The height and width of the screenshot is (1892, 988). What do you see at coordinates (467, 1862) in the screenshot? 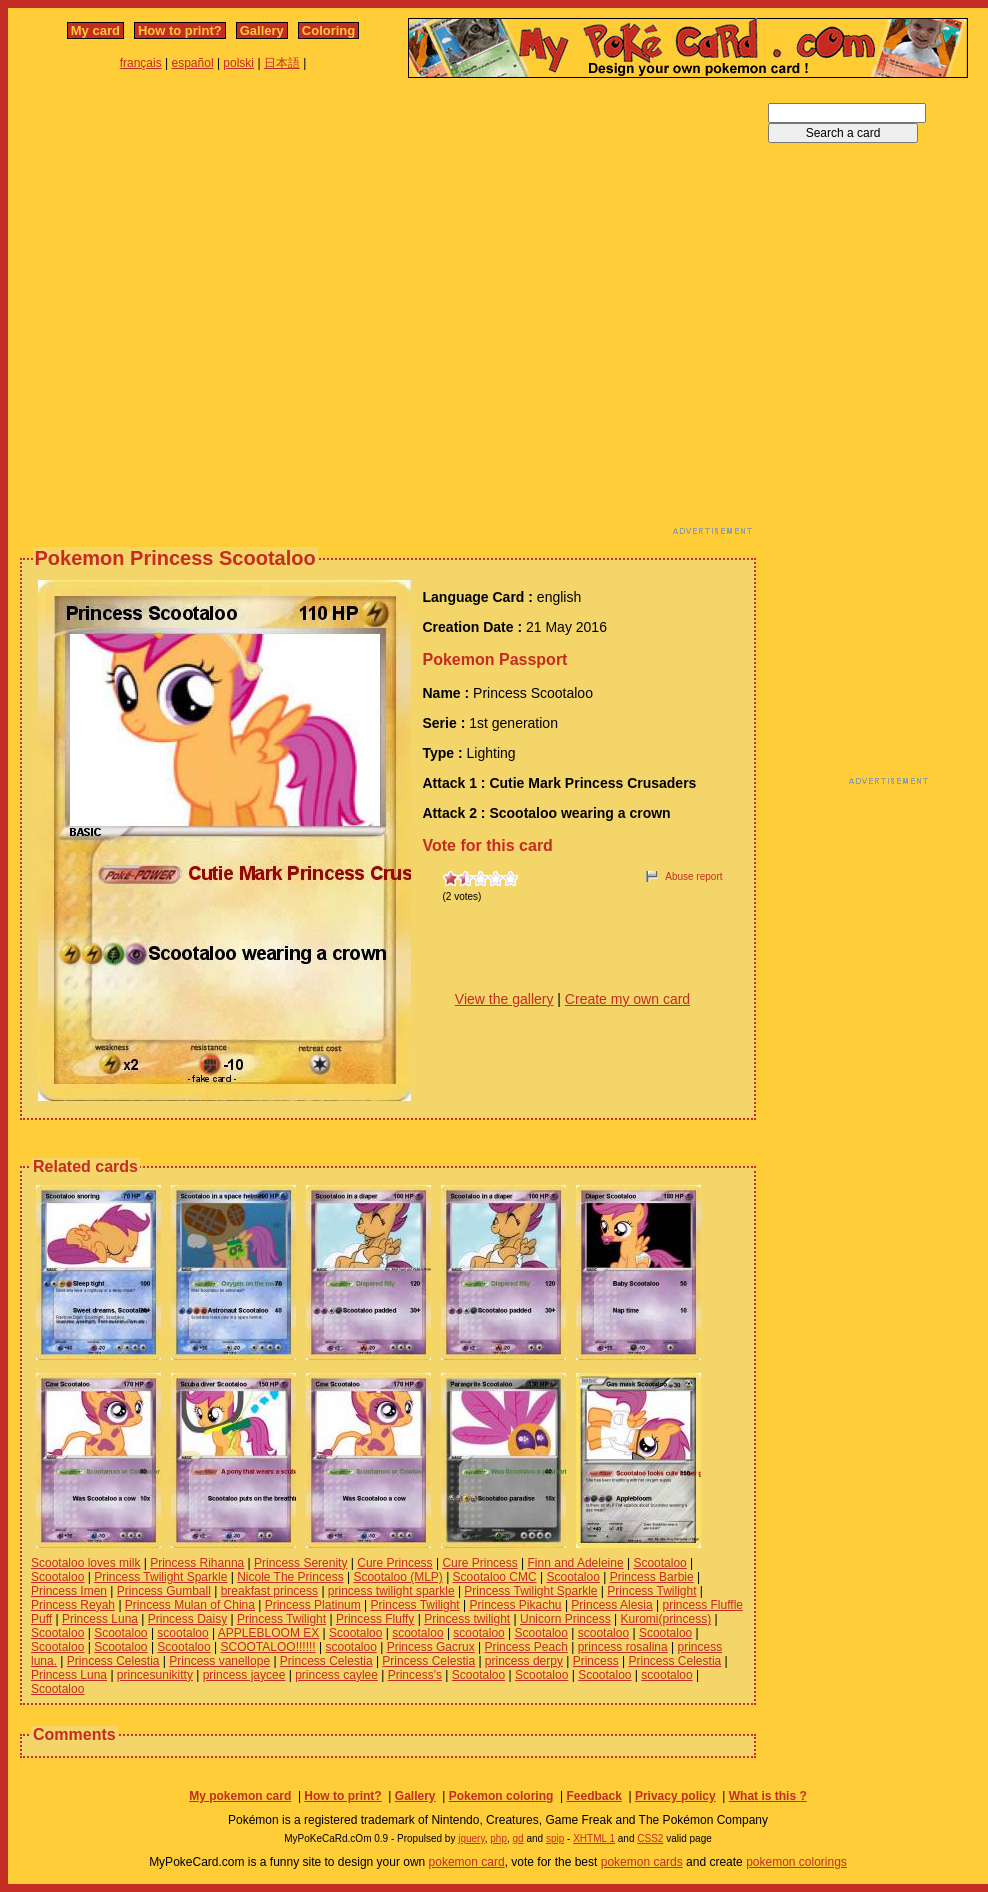
I see `pokemon card` at bounding box center [467, 1862].